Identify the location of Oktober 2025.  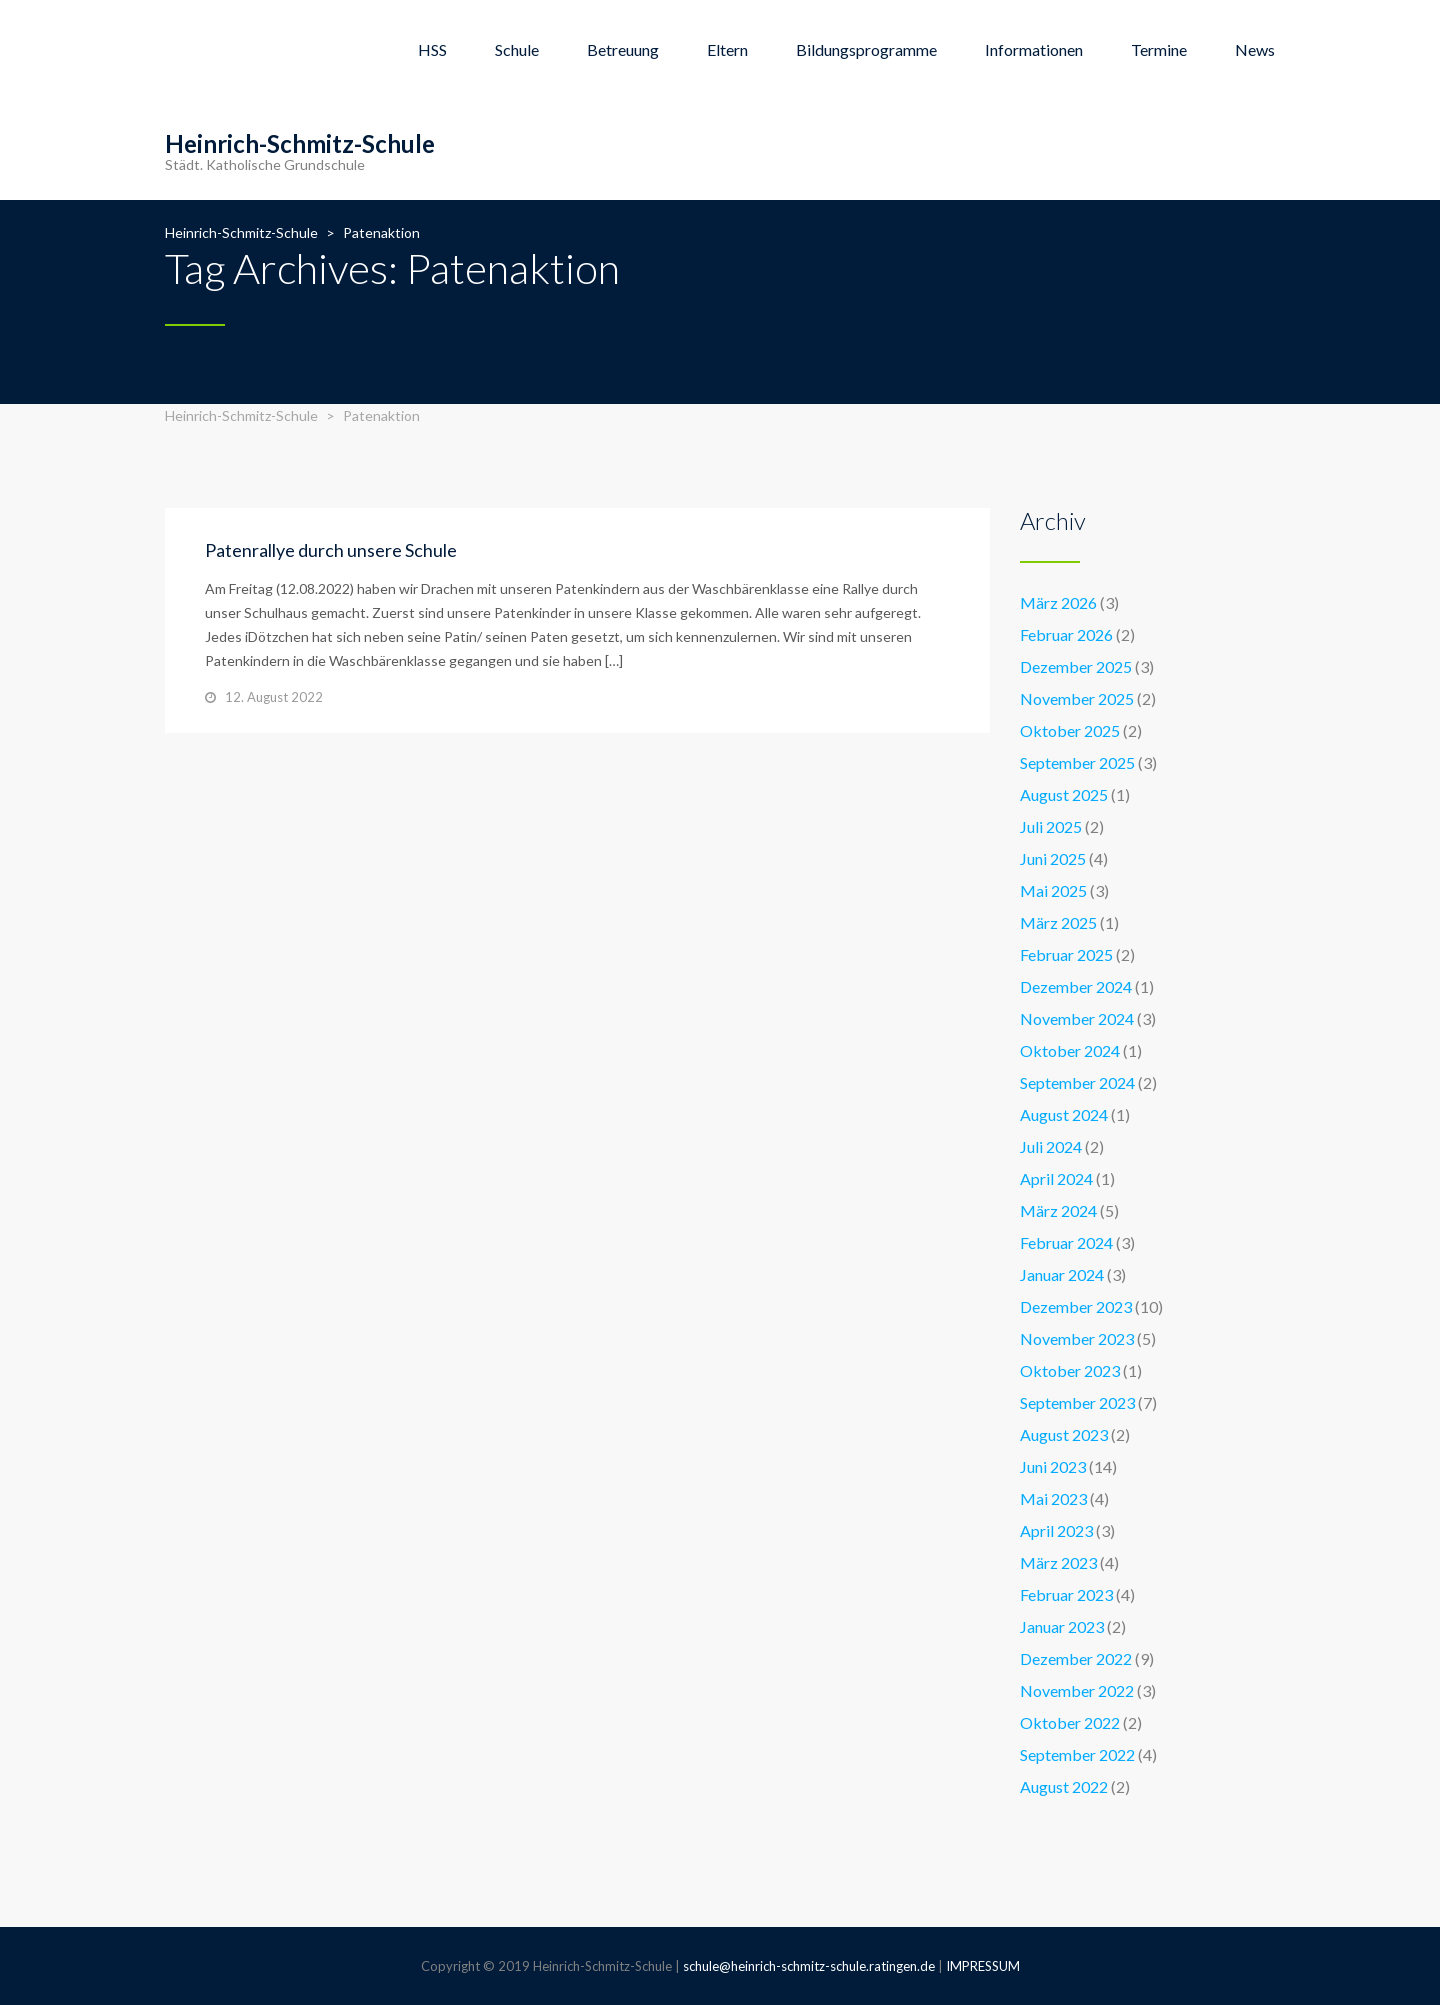
(1070, 730).